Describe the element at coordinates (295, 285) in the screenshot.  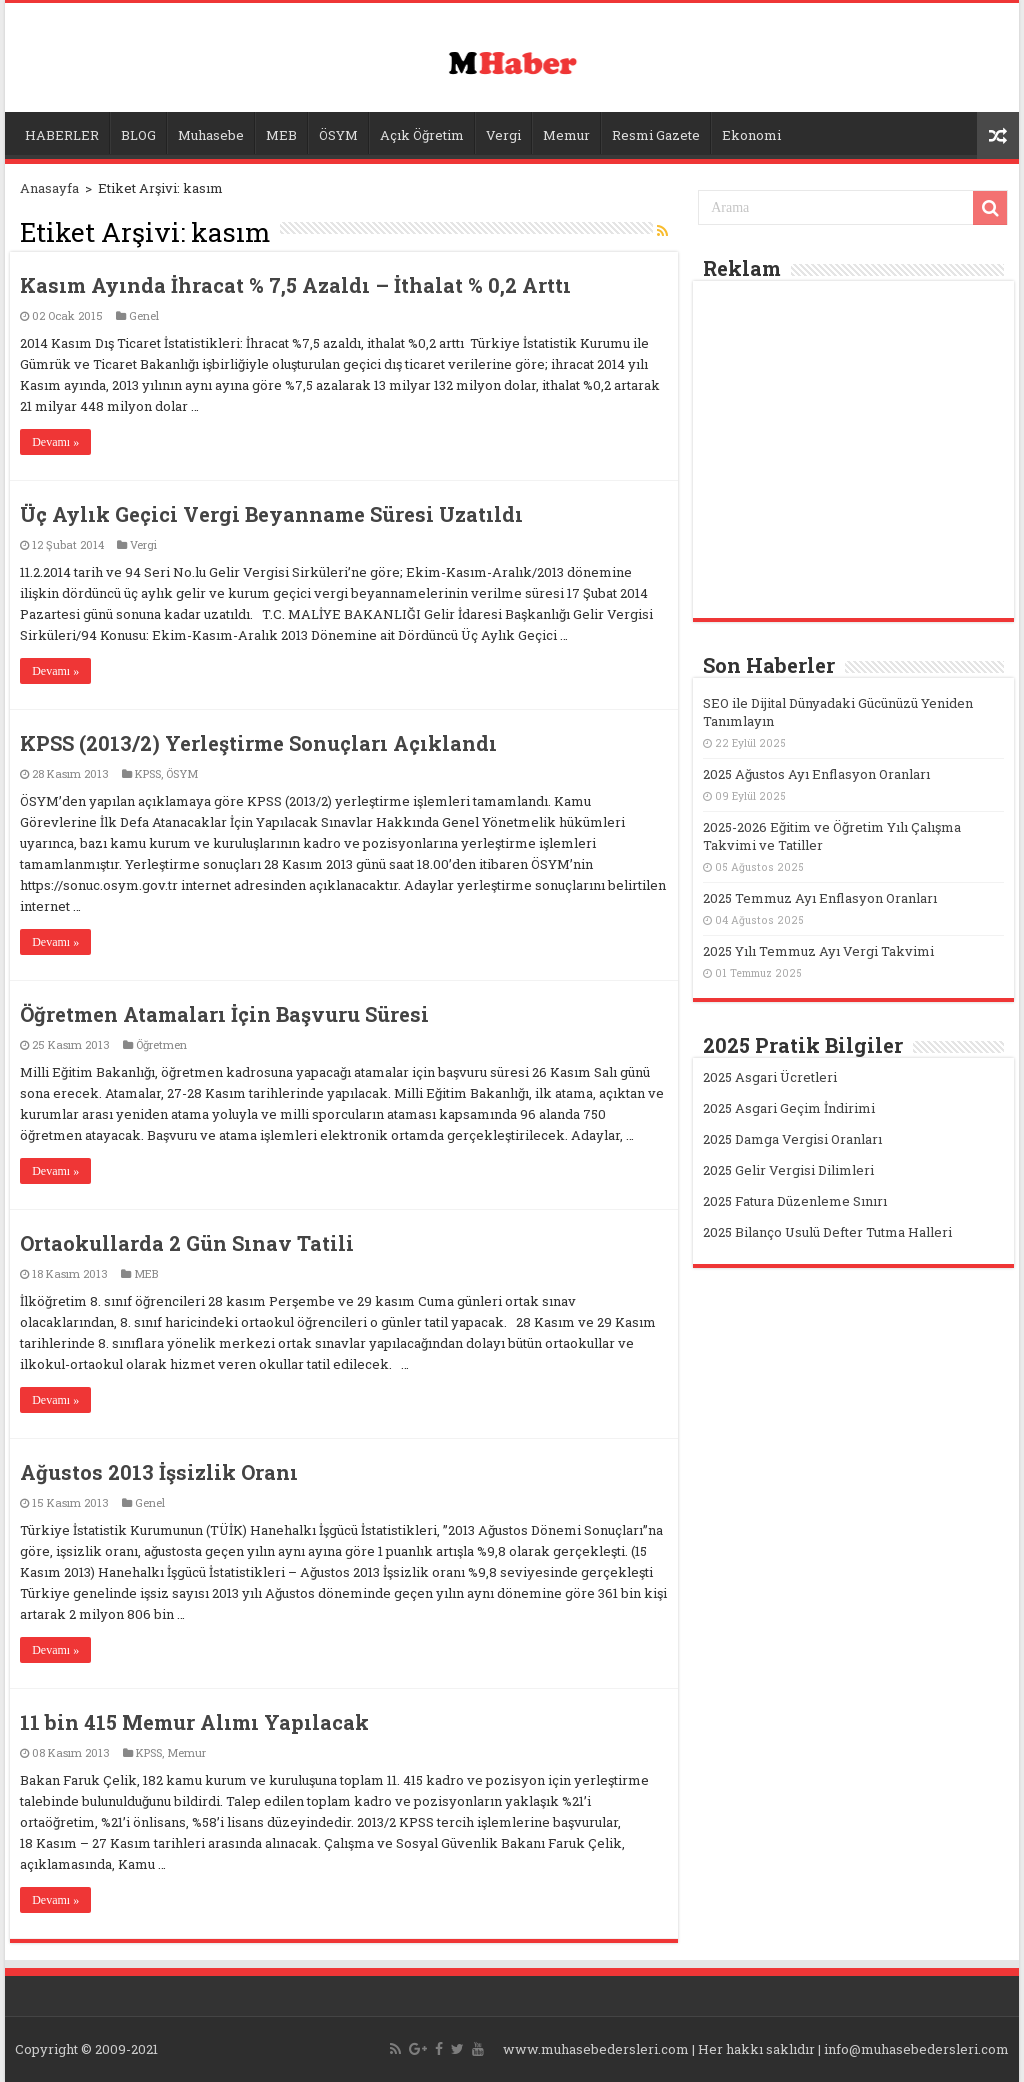
I see `Kasım Ayında İhracat % 7,5 Azaldı – İthalat % 0,2 Arttı` at that location.